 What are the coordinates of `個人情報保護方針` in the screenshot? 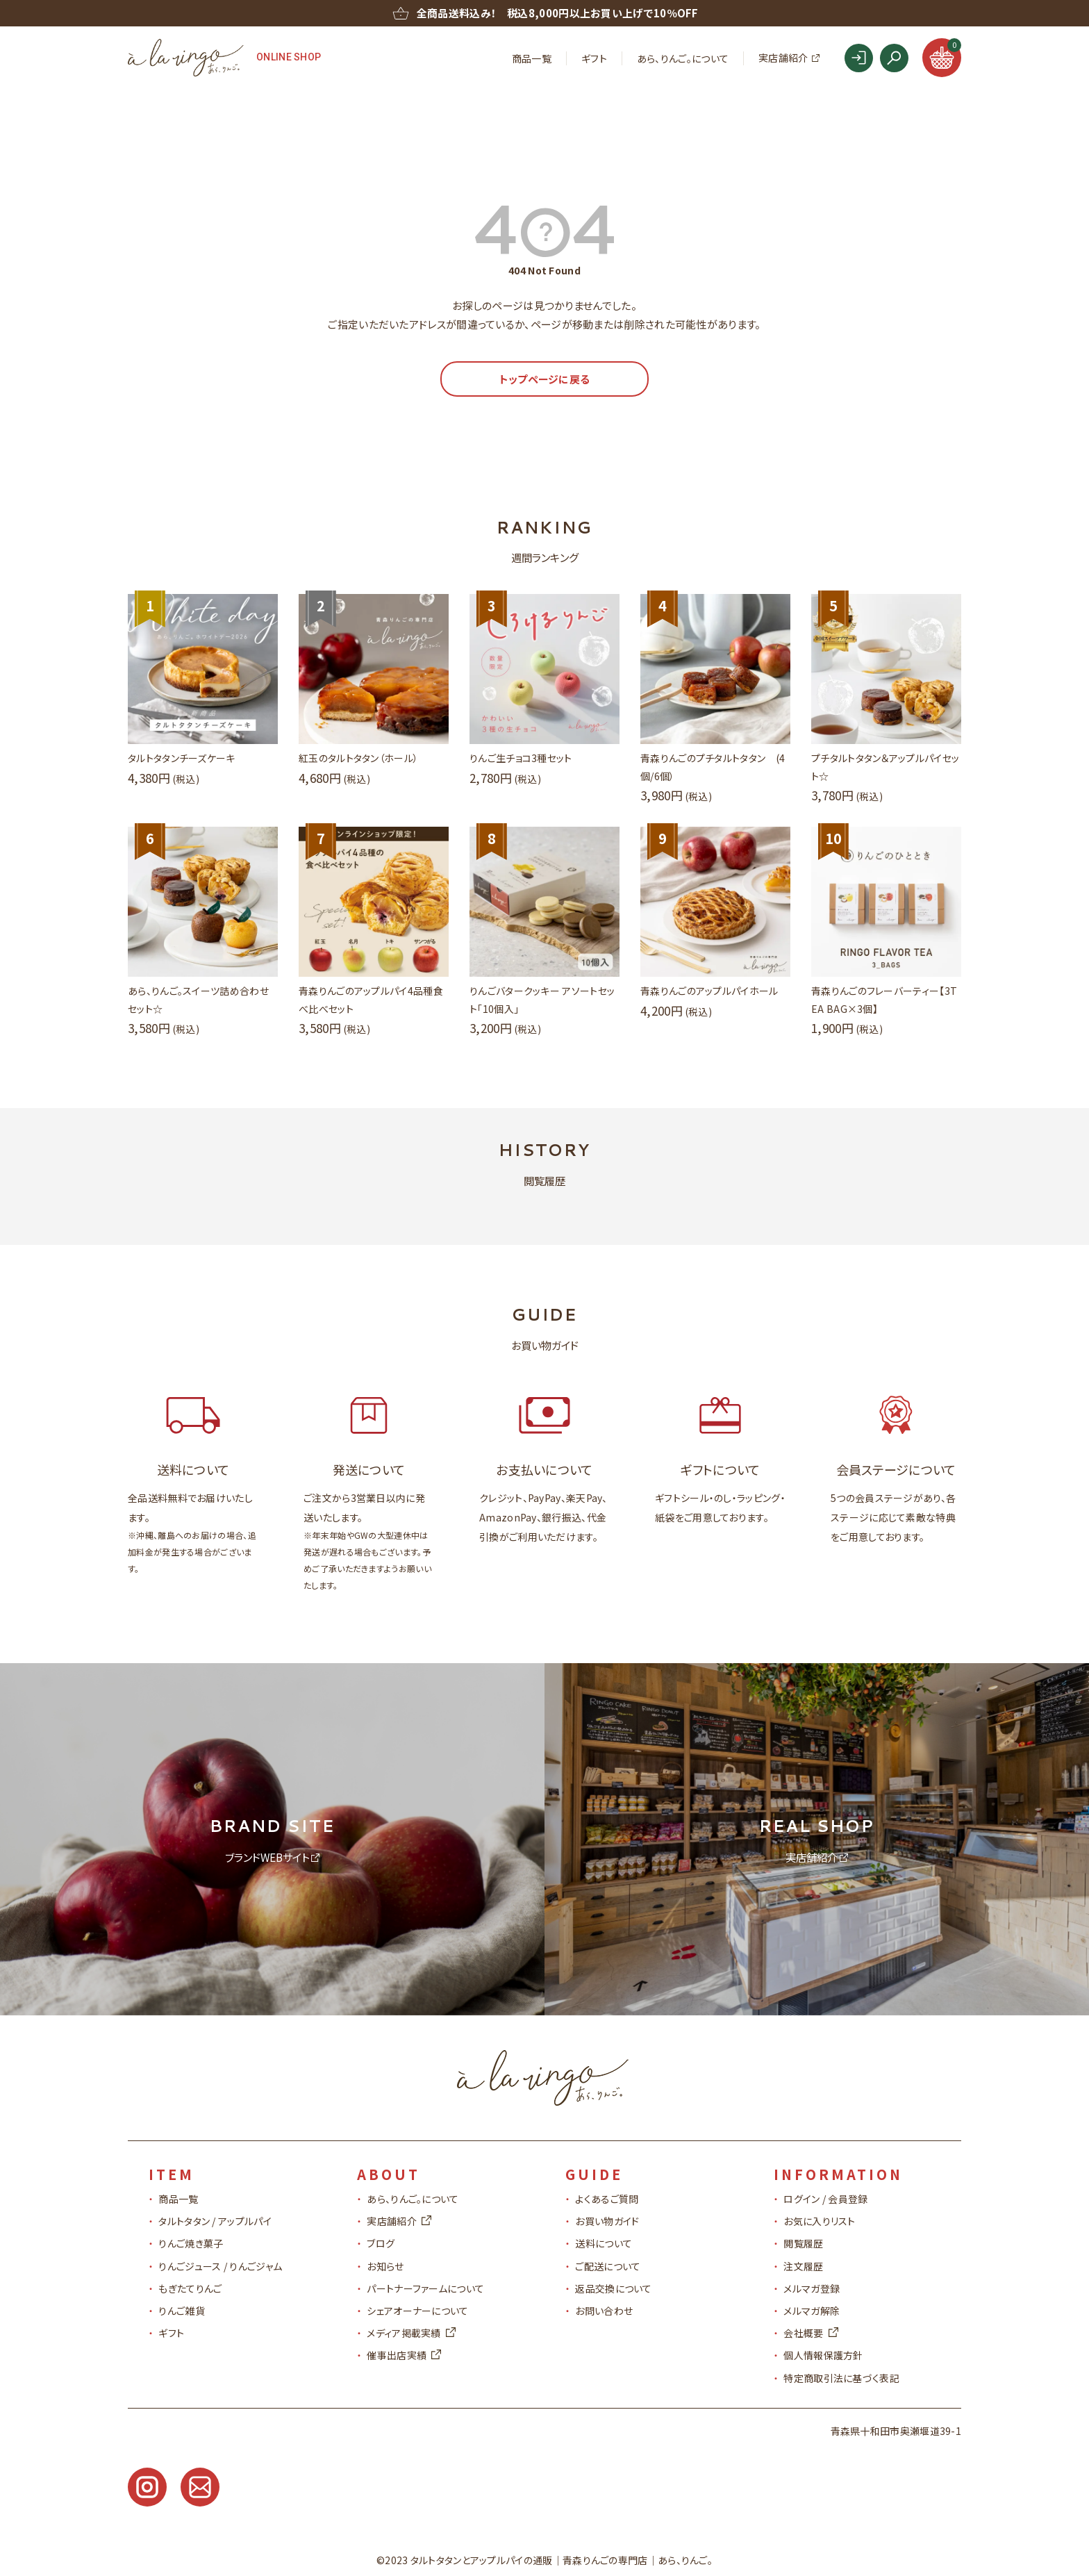 It's located at (823, 2355).